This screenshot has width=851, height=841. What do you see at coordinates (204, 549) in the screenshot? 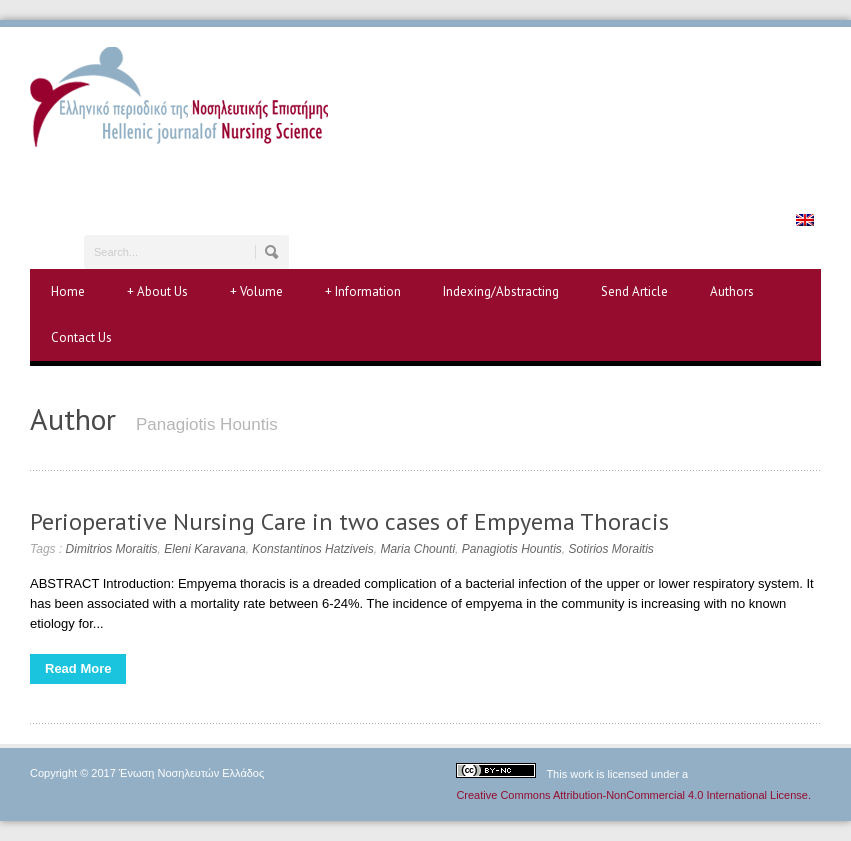
I see `Eleni Karavana` at bounding box center [204, 549].